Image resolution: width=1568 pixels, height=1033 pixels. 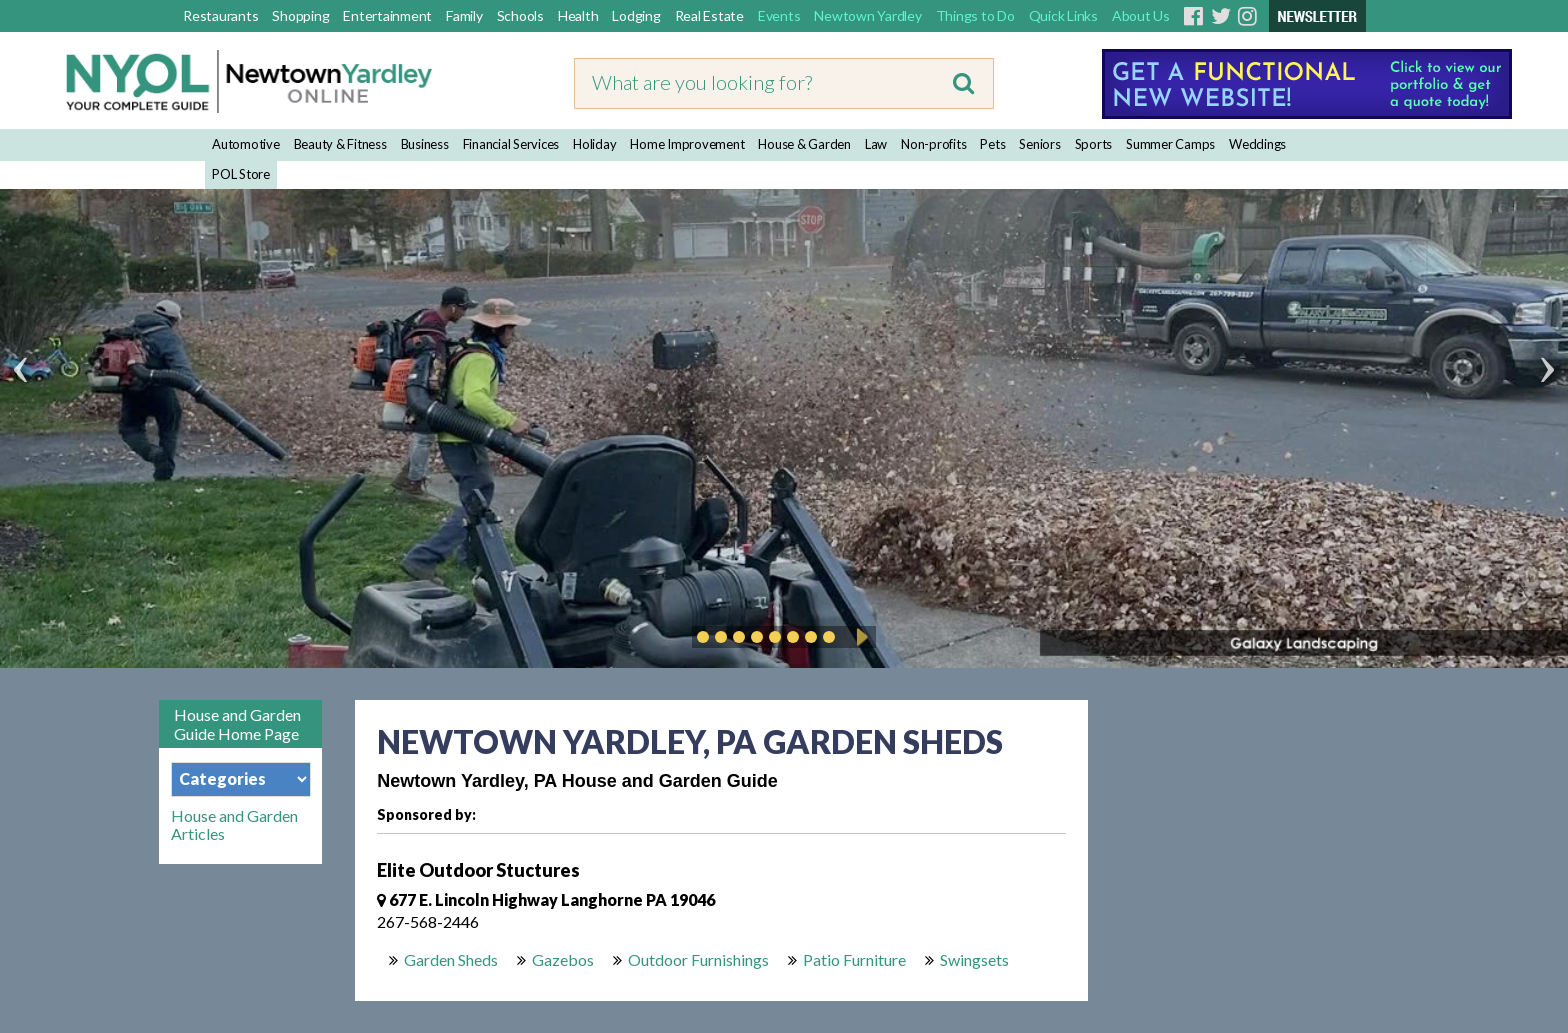 What do you see at coordinates (1257, 144) in the screenshot?
I see `Weddings` at bounding box center [1257, 144].